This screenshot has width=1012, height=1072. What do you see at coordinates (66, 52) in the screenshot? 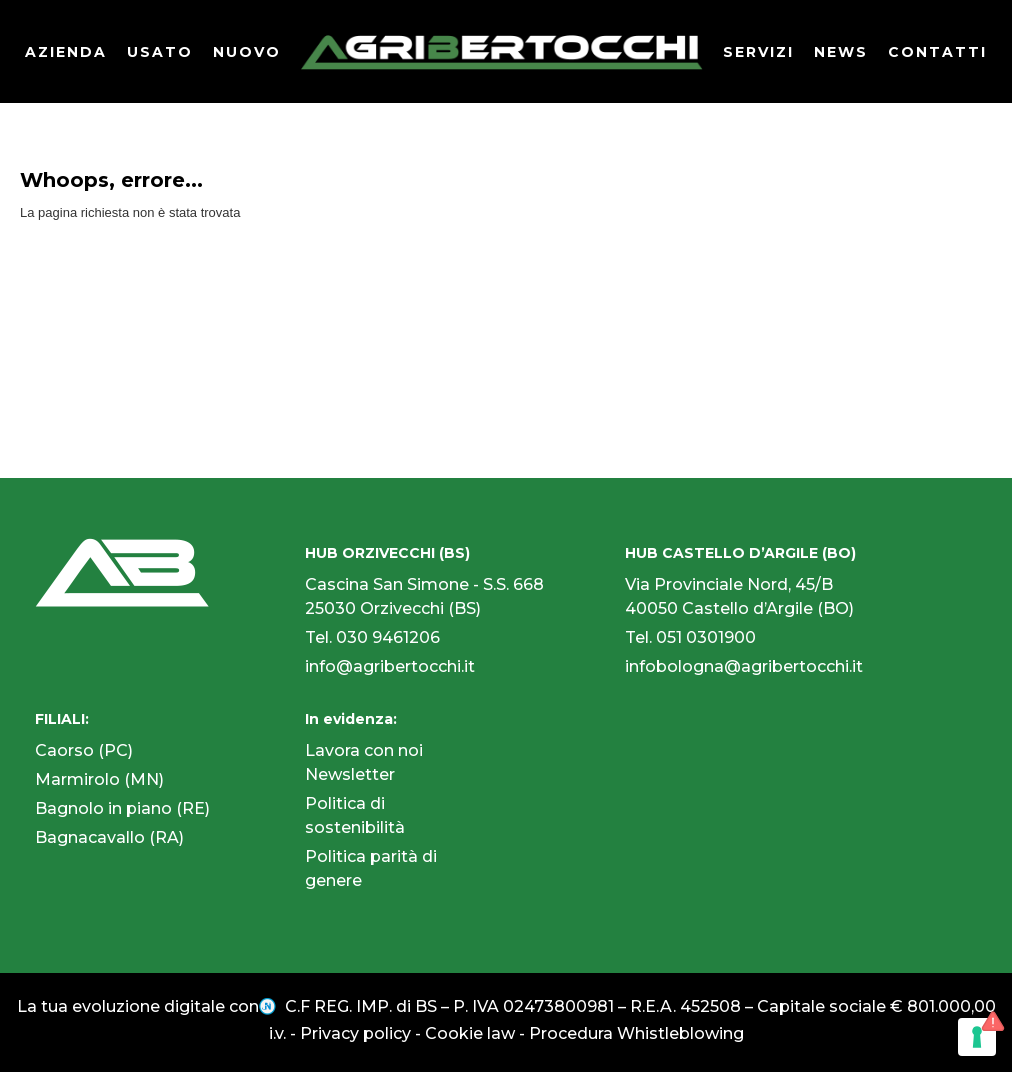
I see `AZIENDA` at bounding box center [66, 52].